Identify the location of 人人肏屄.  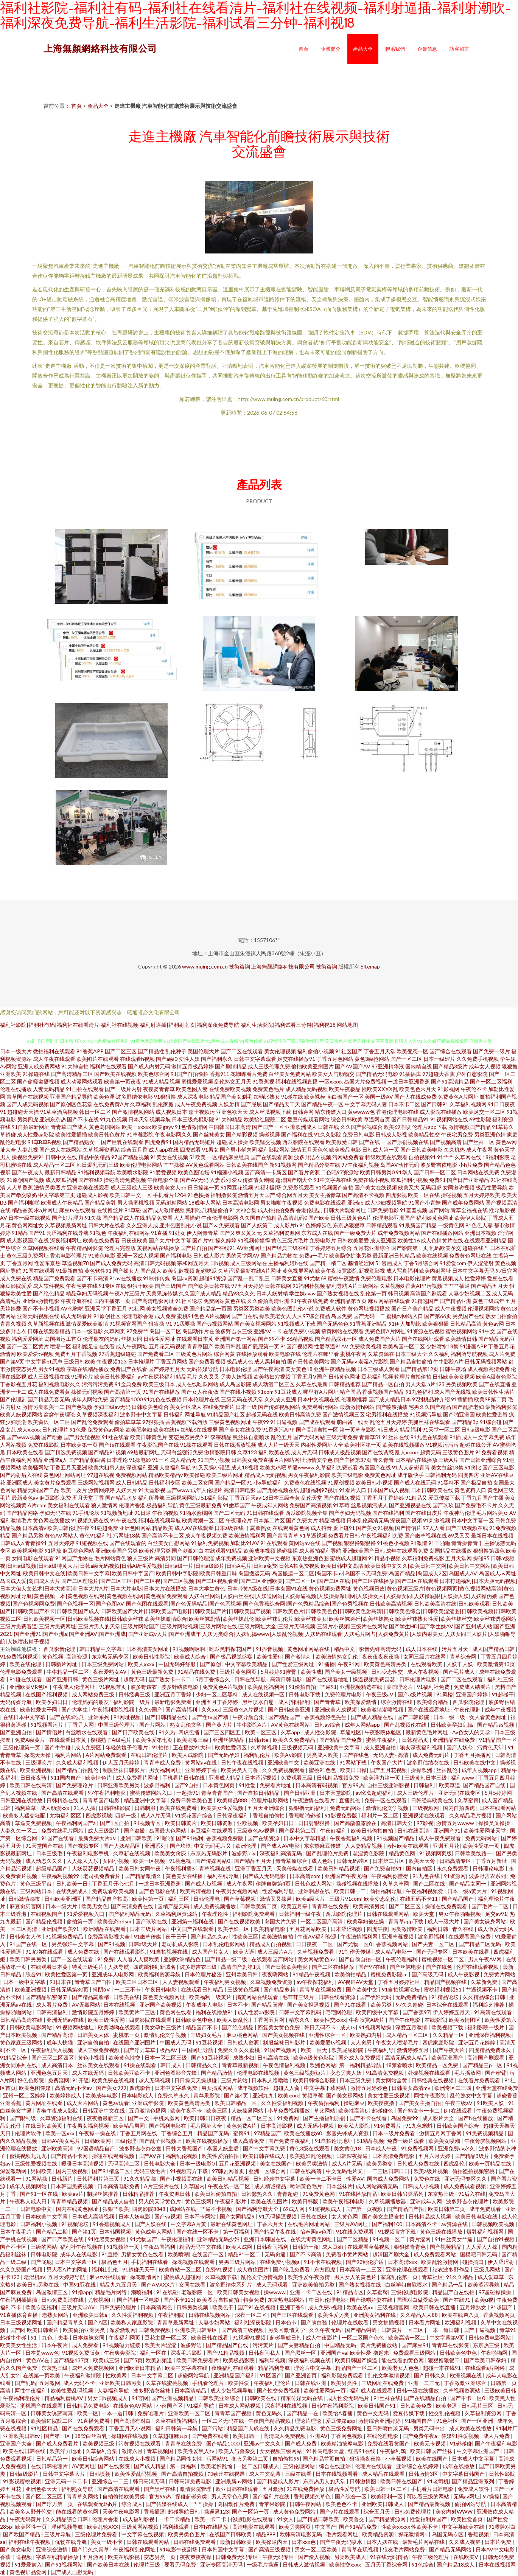
(361, 2042).